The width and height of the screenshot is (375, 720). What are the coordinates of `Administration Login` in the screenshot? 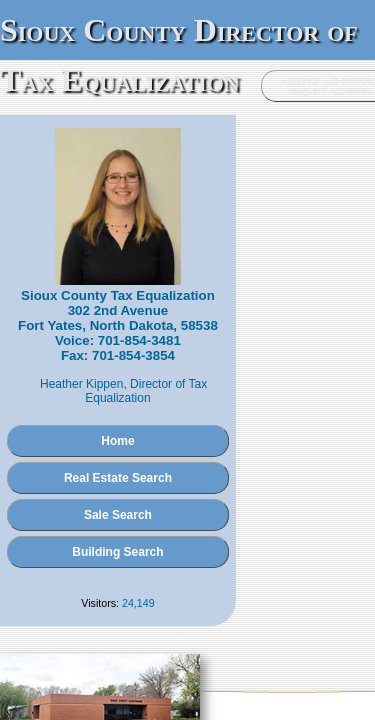 It's located at (54, 627).